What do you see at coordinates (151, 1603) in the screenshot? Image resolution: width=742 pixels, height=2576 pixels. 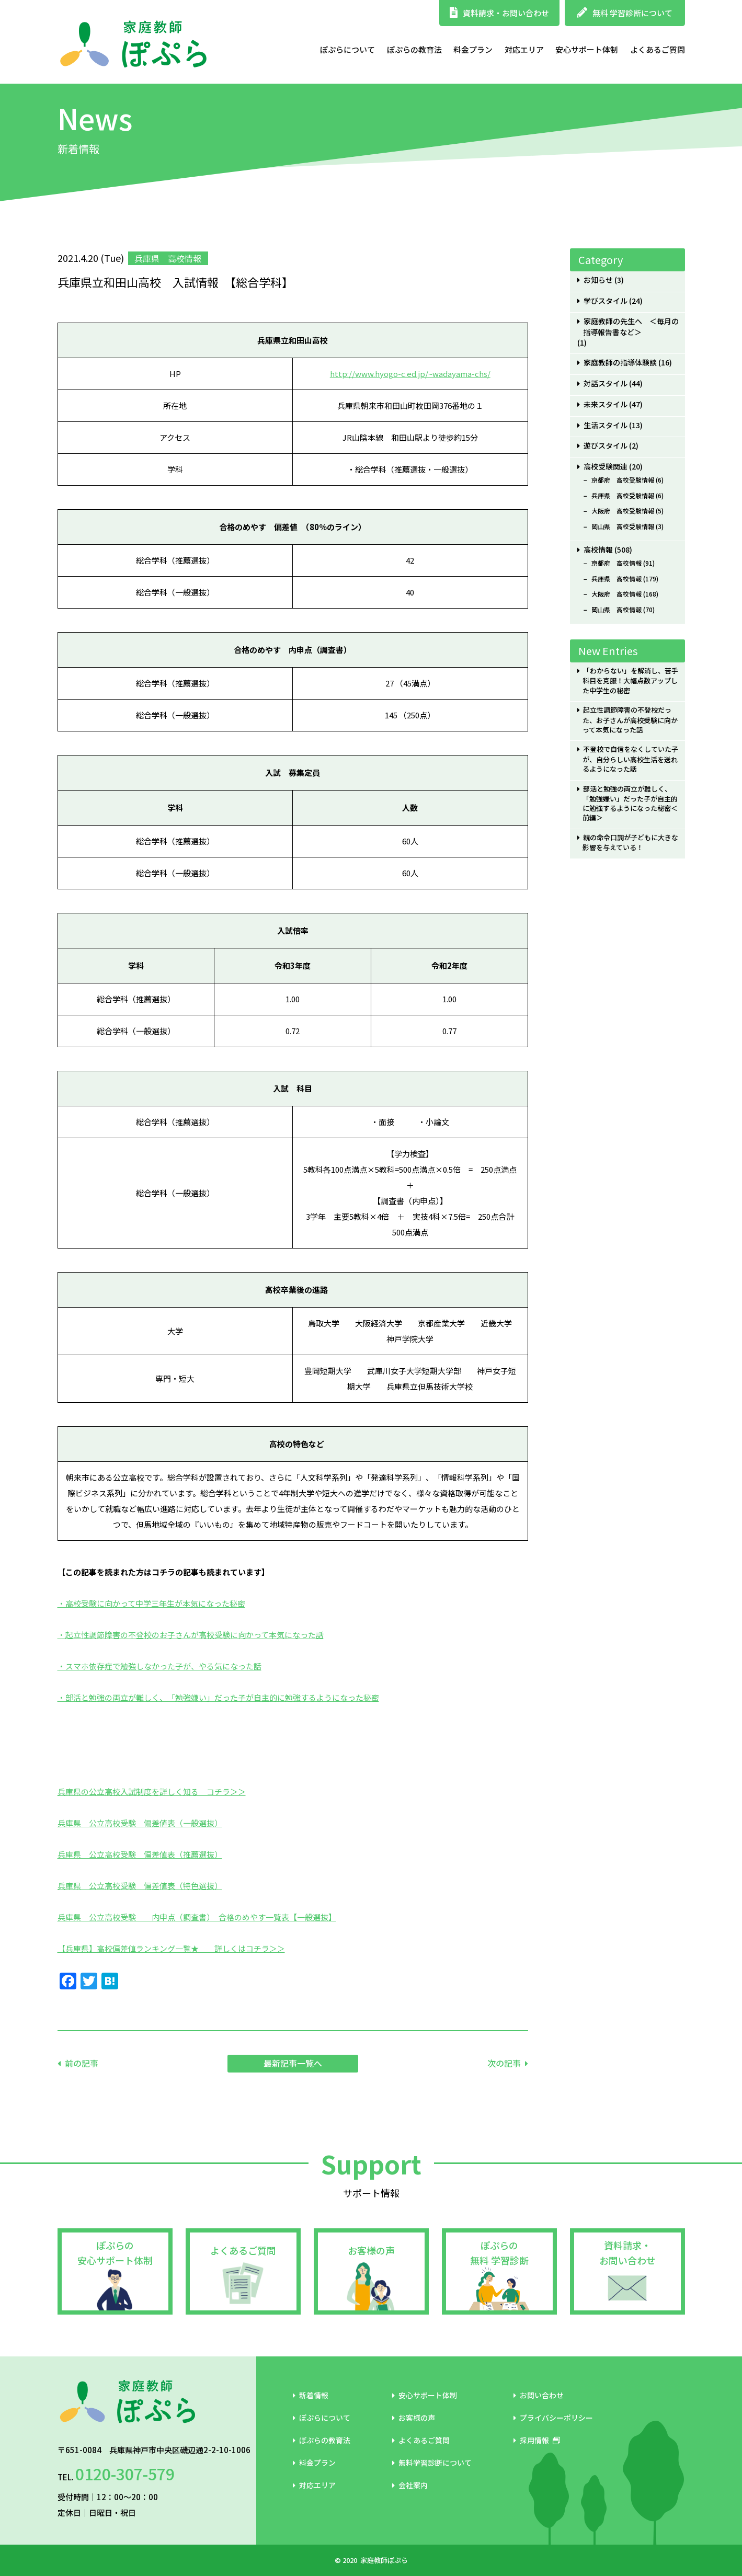 I see `・高校受験に向かって中学三年生が本気になった秘密` at bounding box center [151, 1603].